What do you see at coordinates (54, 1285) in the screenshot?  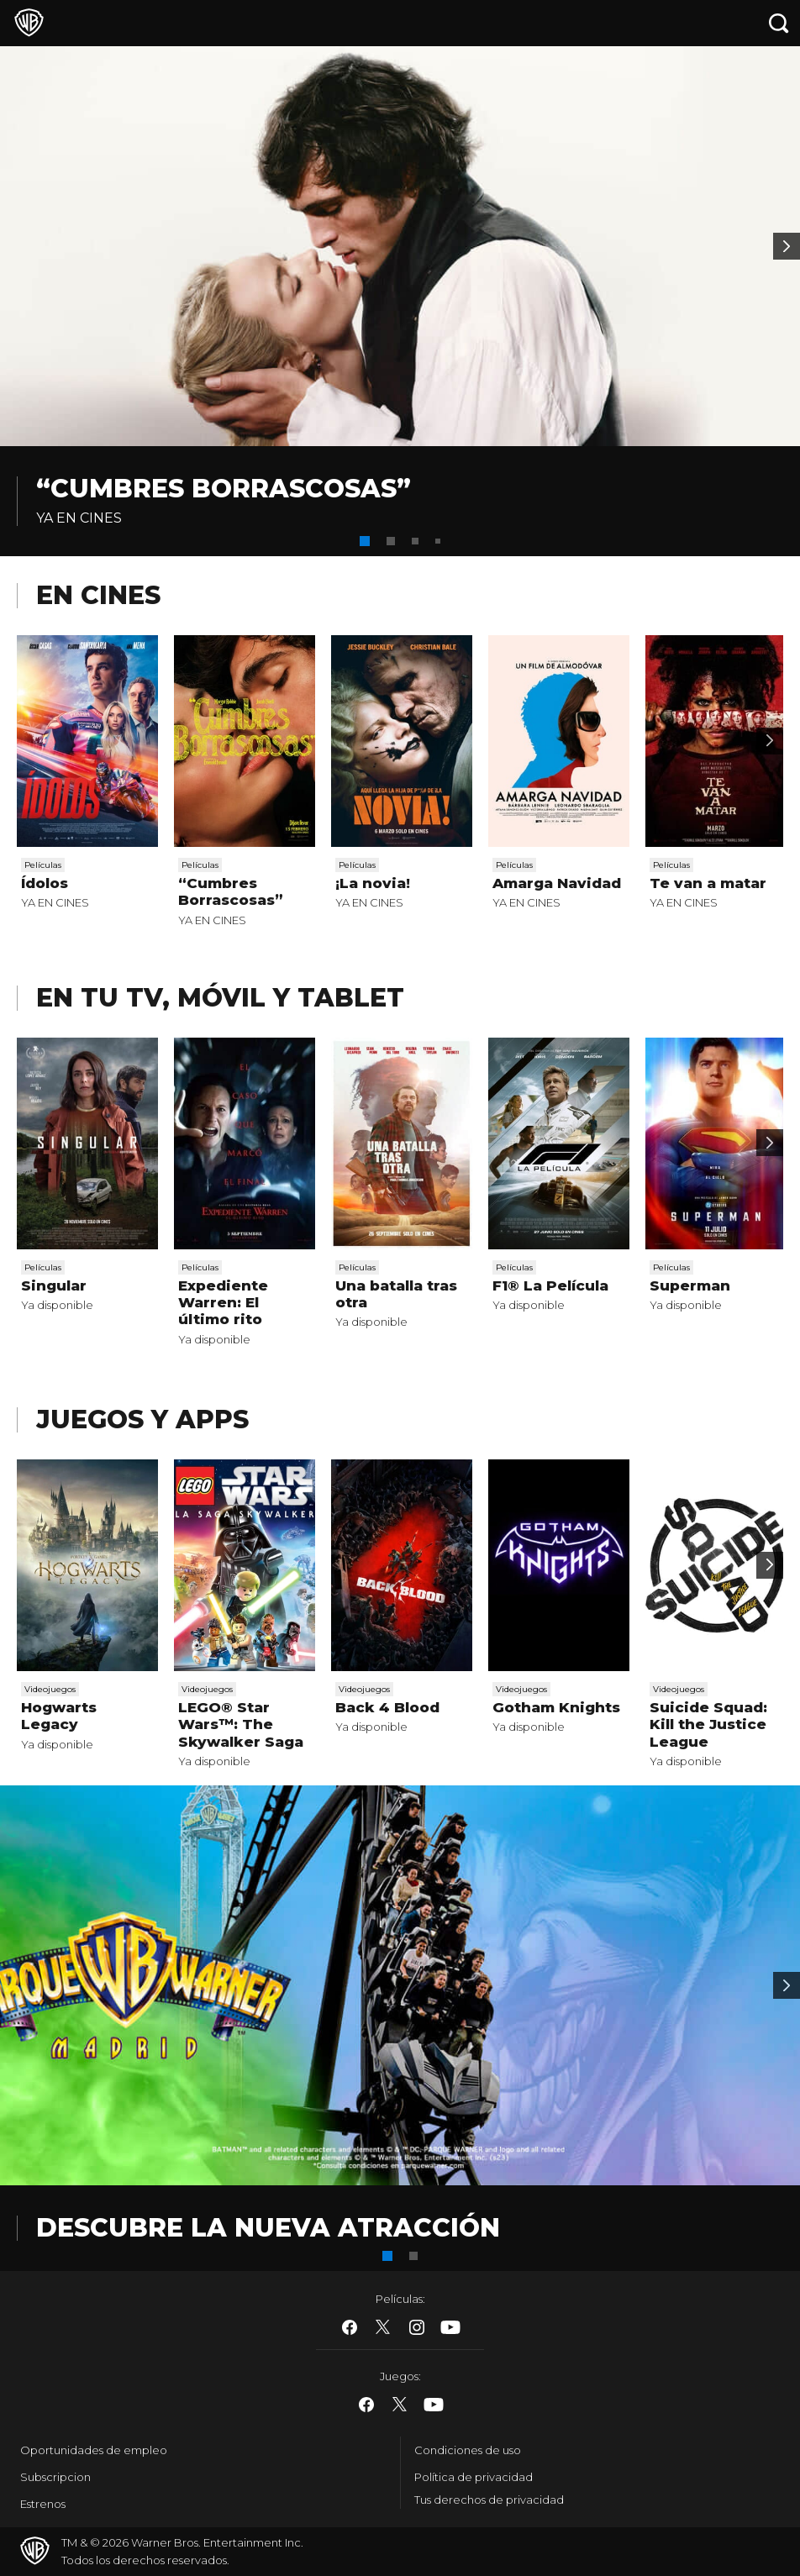 I see `Singular` at bounding box center [54, 1285].